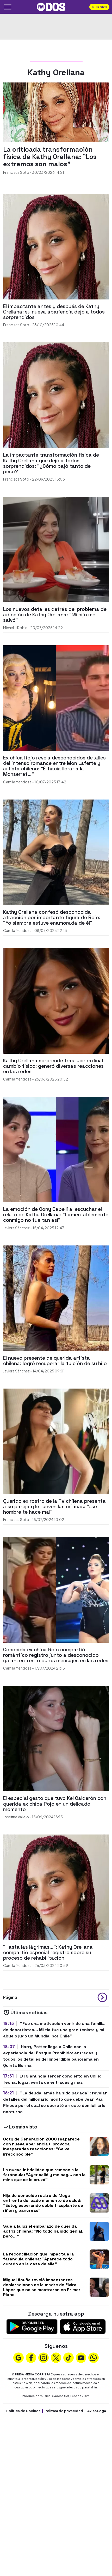 The image size is (112, 2576). What do you see at coordinates (56, 549) in the screenshot?
I see `[Los nuevos detalles detrás del problema de adicción de Kathy Orellana: "Mi hijo me salvó"]` at bounding box center [56, 549].